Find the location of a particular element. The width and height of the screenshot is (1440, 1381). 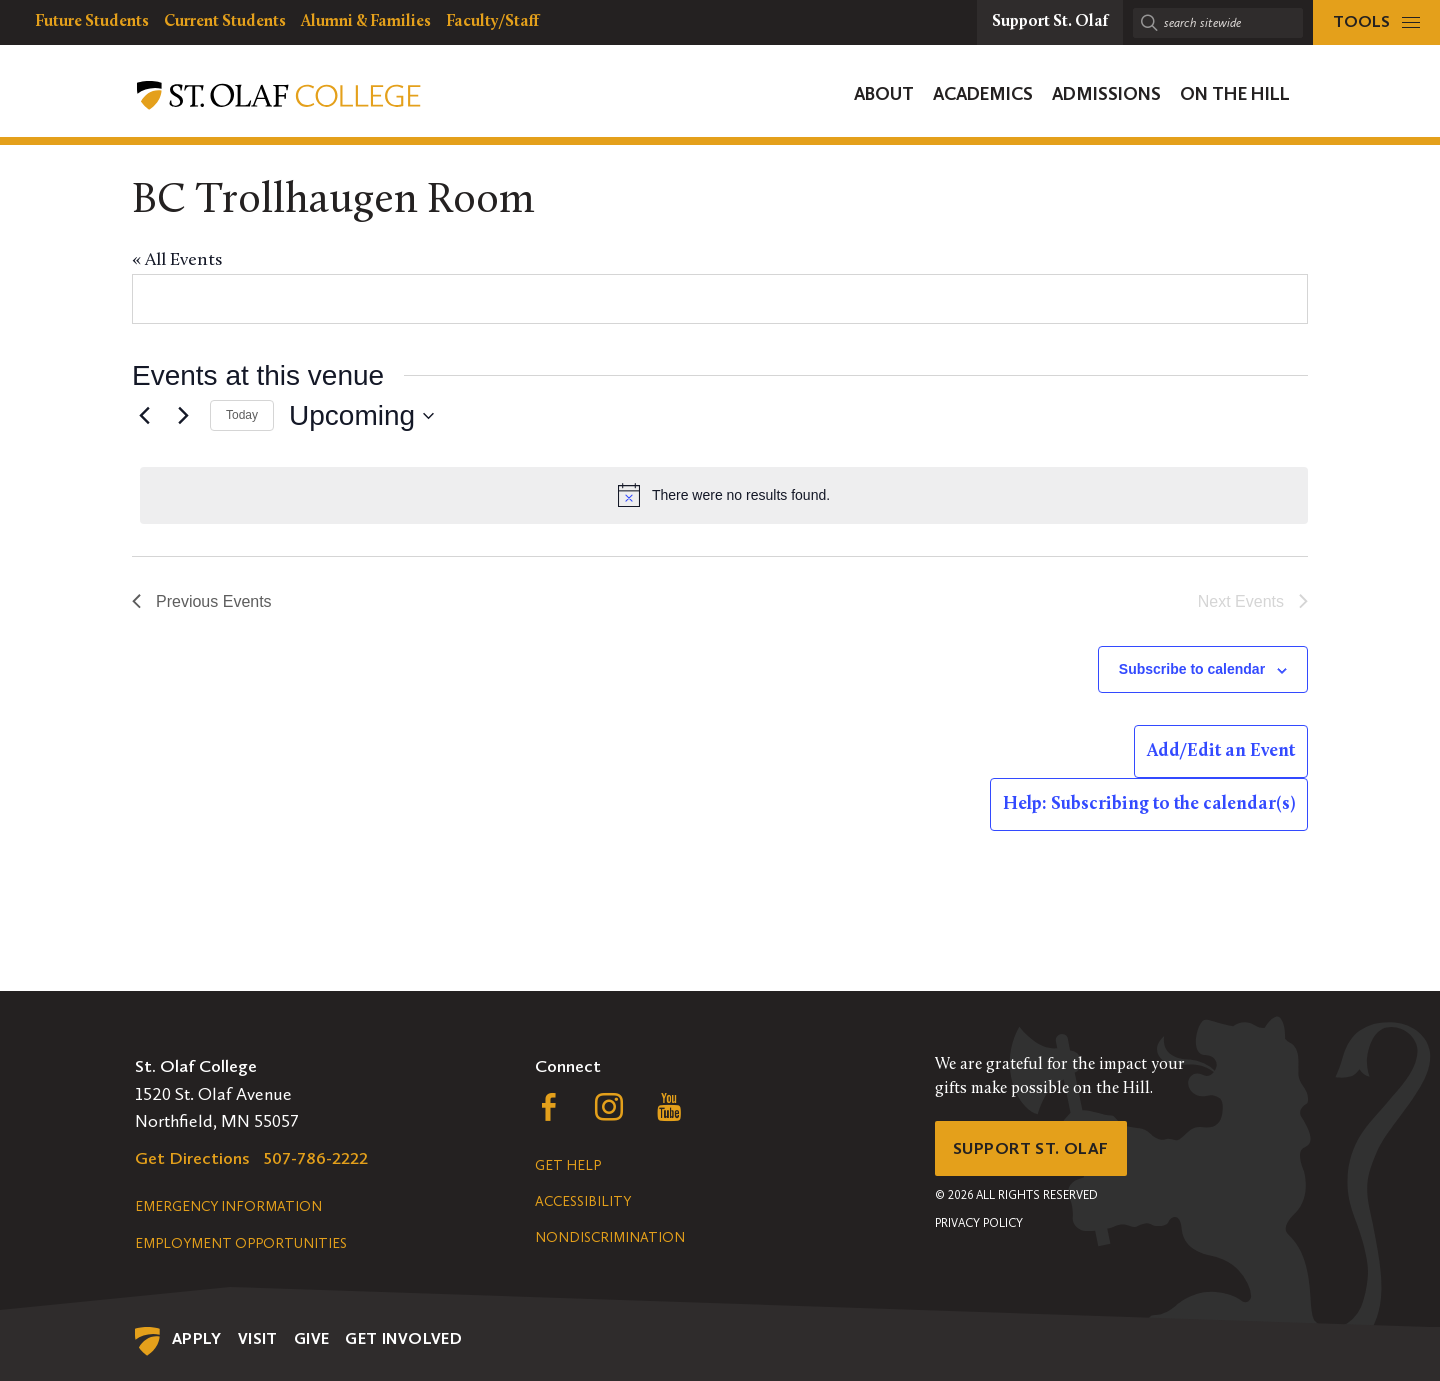

Visit is located at coordinates (258, 1338).